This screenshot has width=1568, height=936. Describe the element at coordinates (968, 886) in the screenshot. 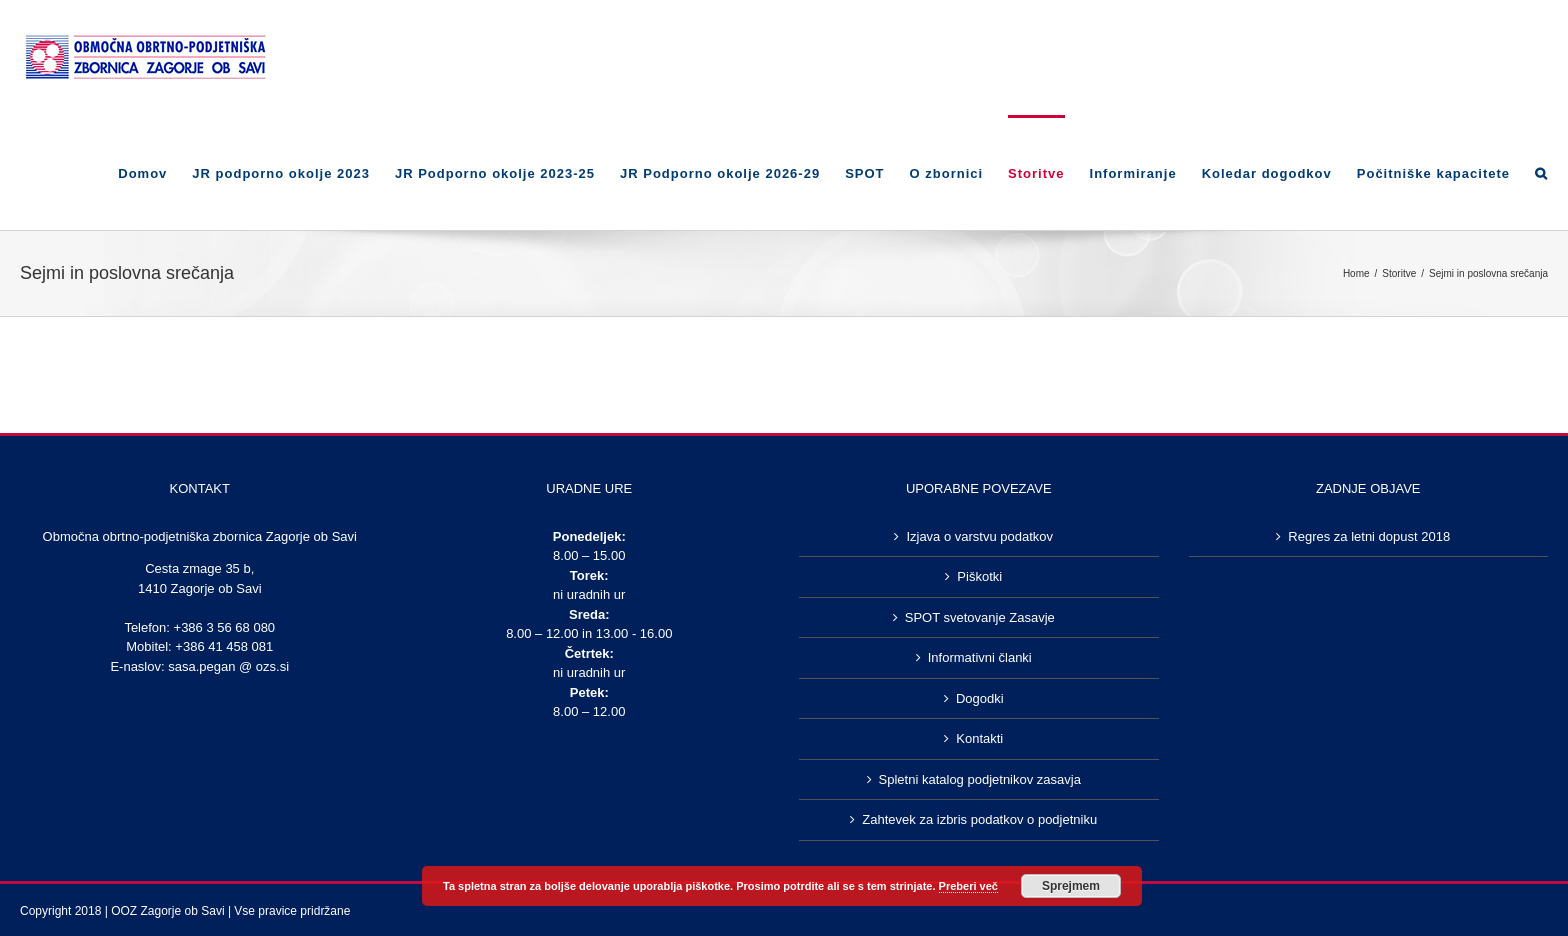

I see `Preberi več` at that location.